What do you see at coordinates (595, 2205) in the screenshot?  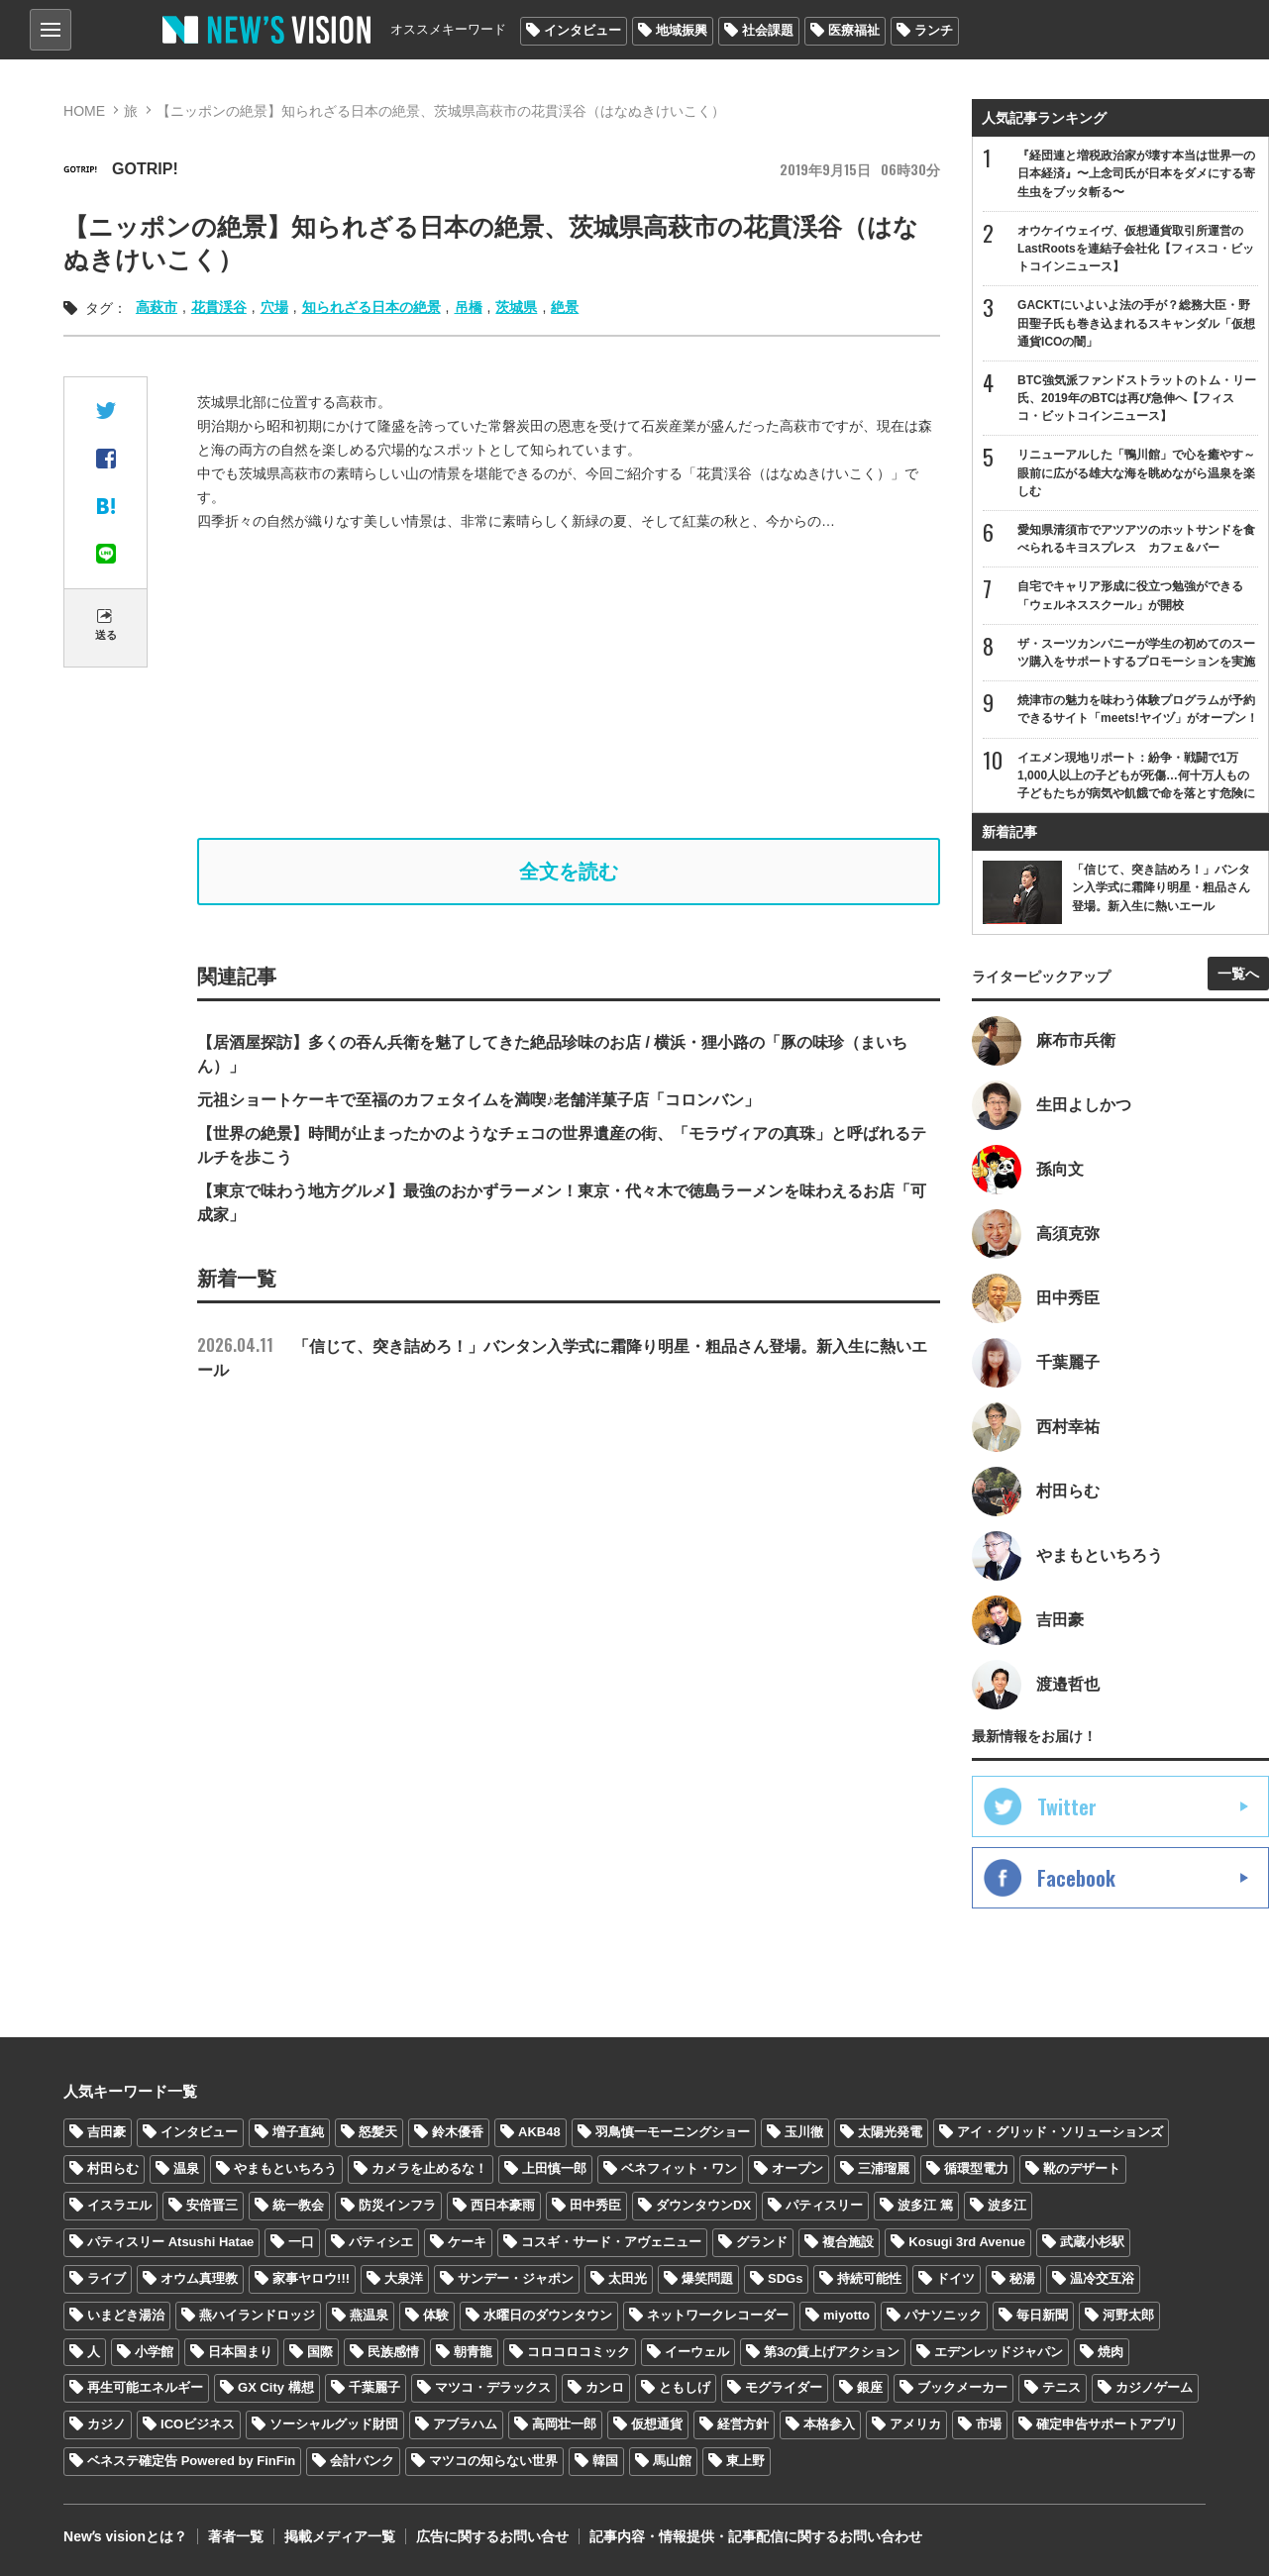 I see `田中秀臣` at bounding box center [595, 2205].